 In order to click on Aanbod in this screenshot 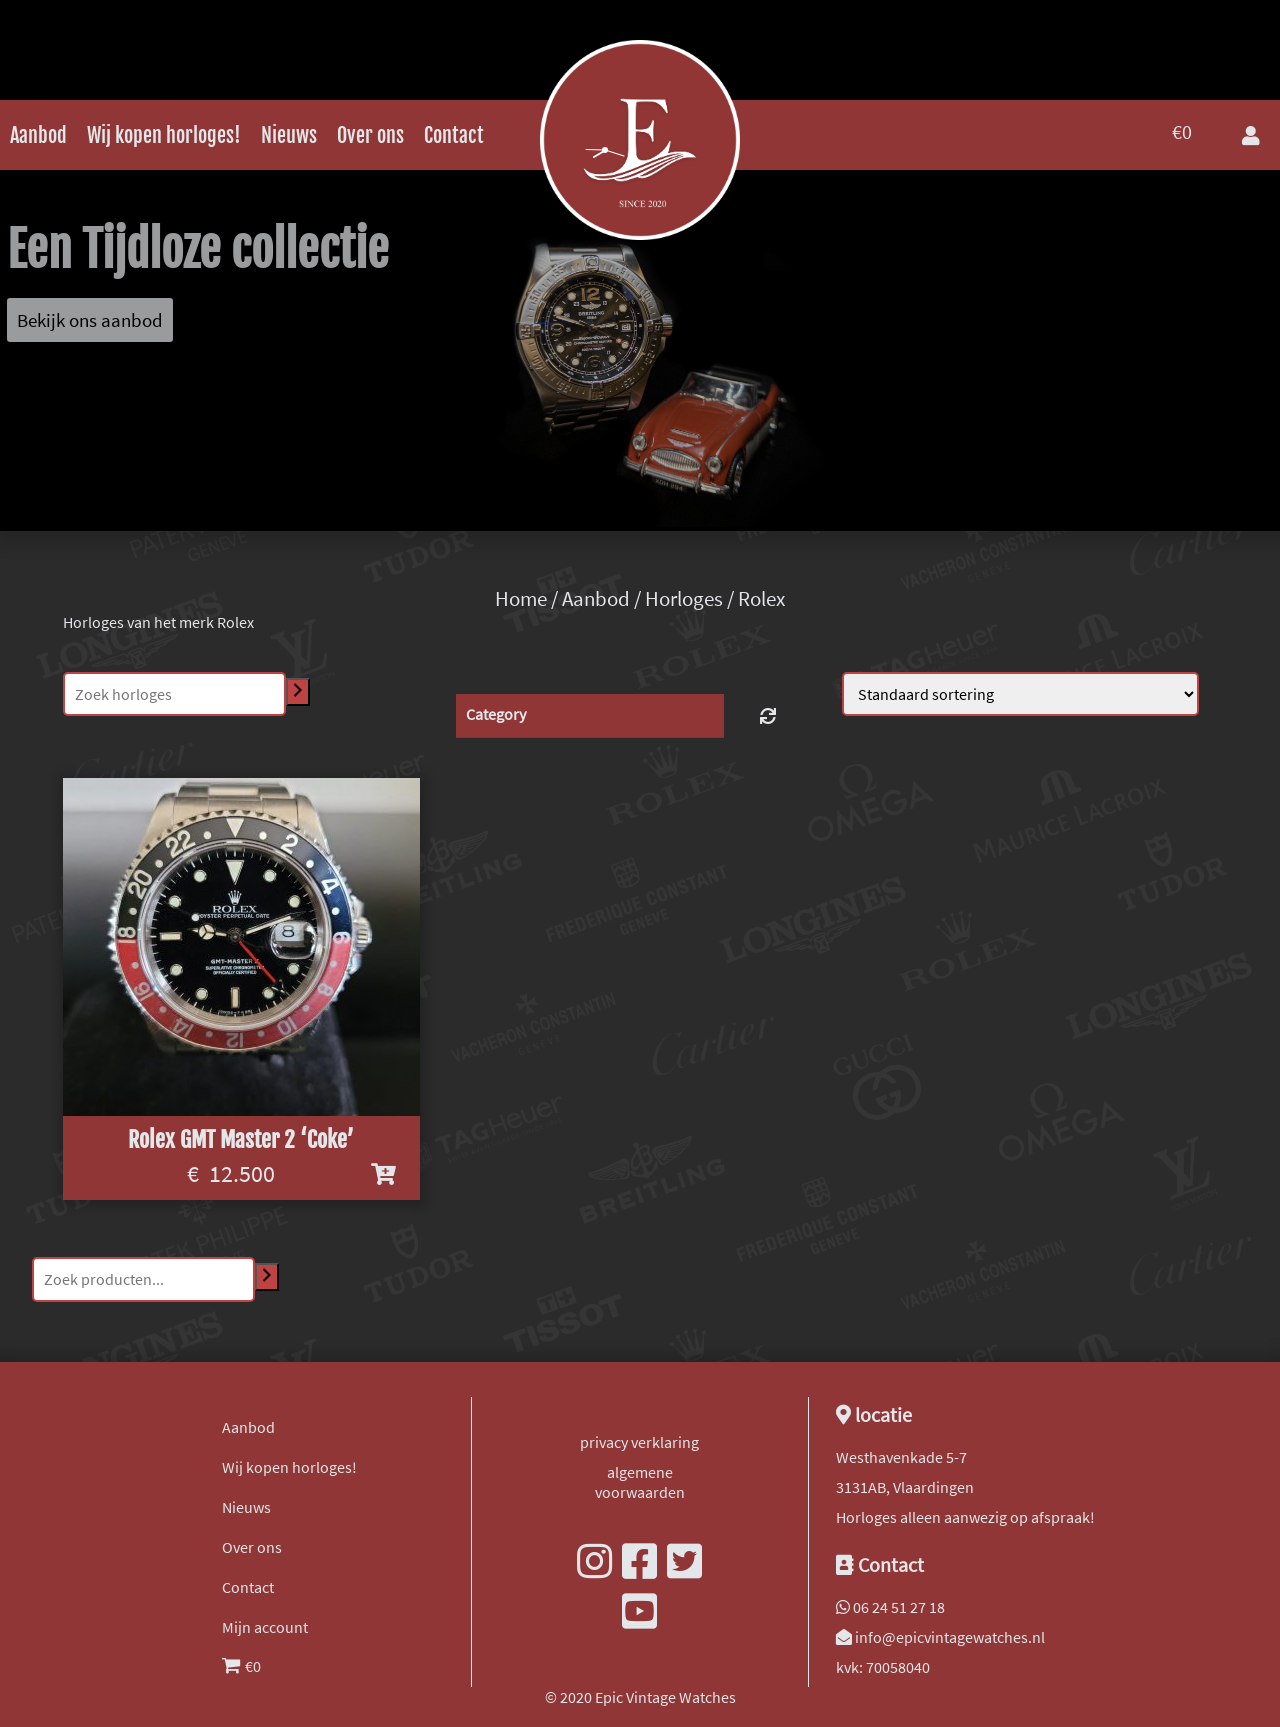, I will do `click(38, 135)`.